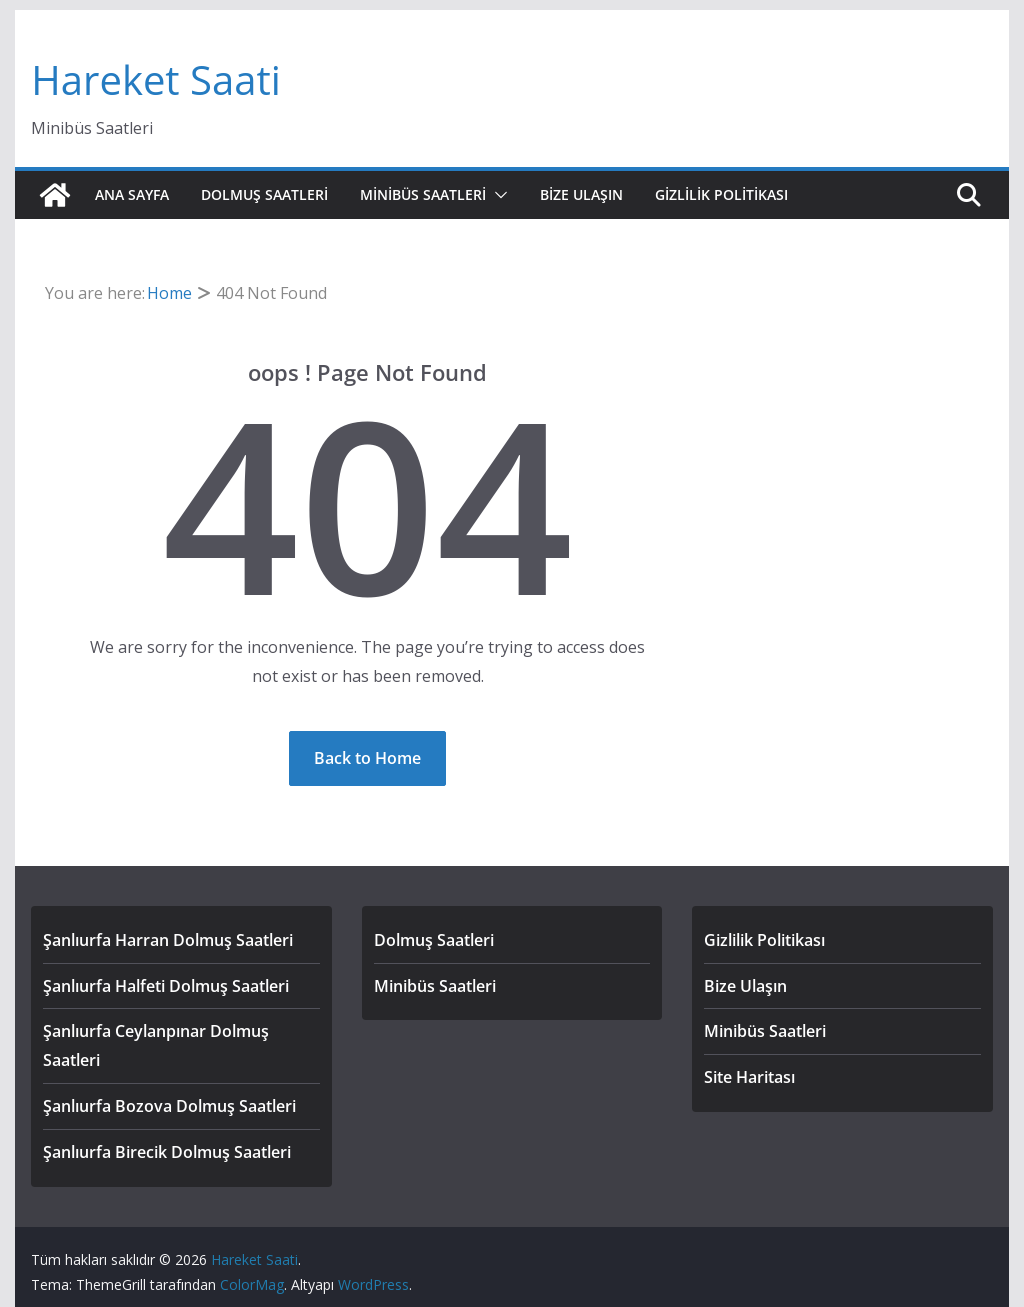  I want to click on Gizlilik Politikası, so click(721, 194).